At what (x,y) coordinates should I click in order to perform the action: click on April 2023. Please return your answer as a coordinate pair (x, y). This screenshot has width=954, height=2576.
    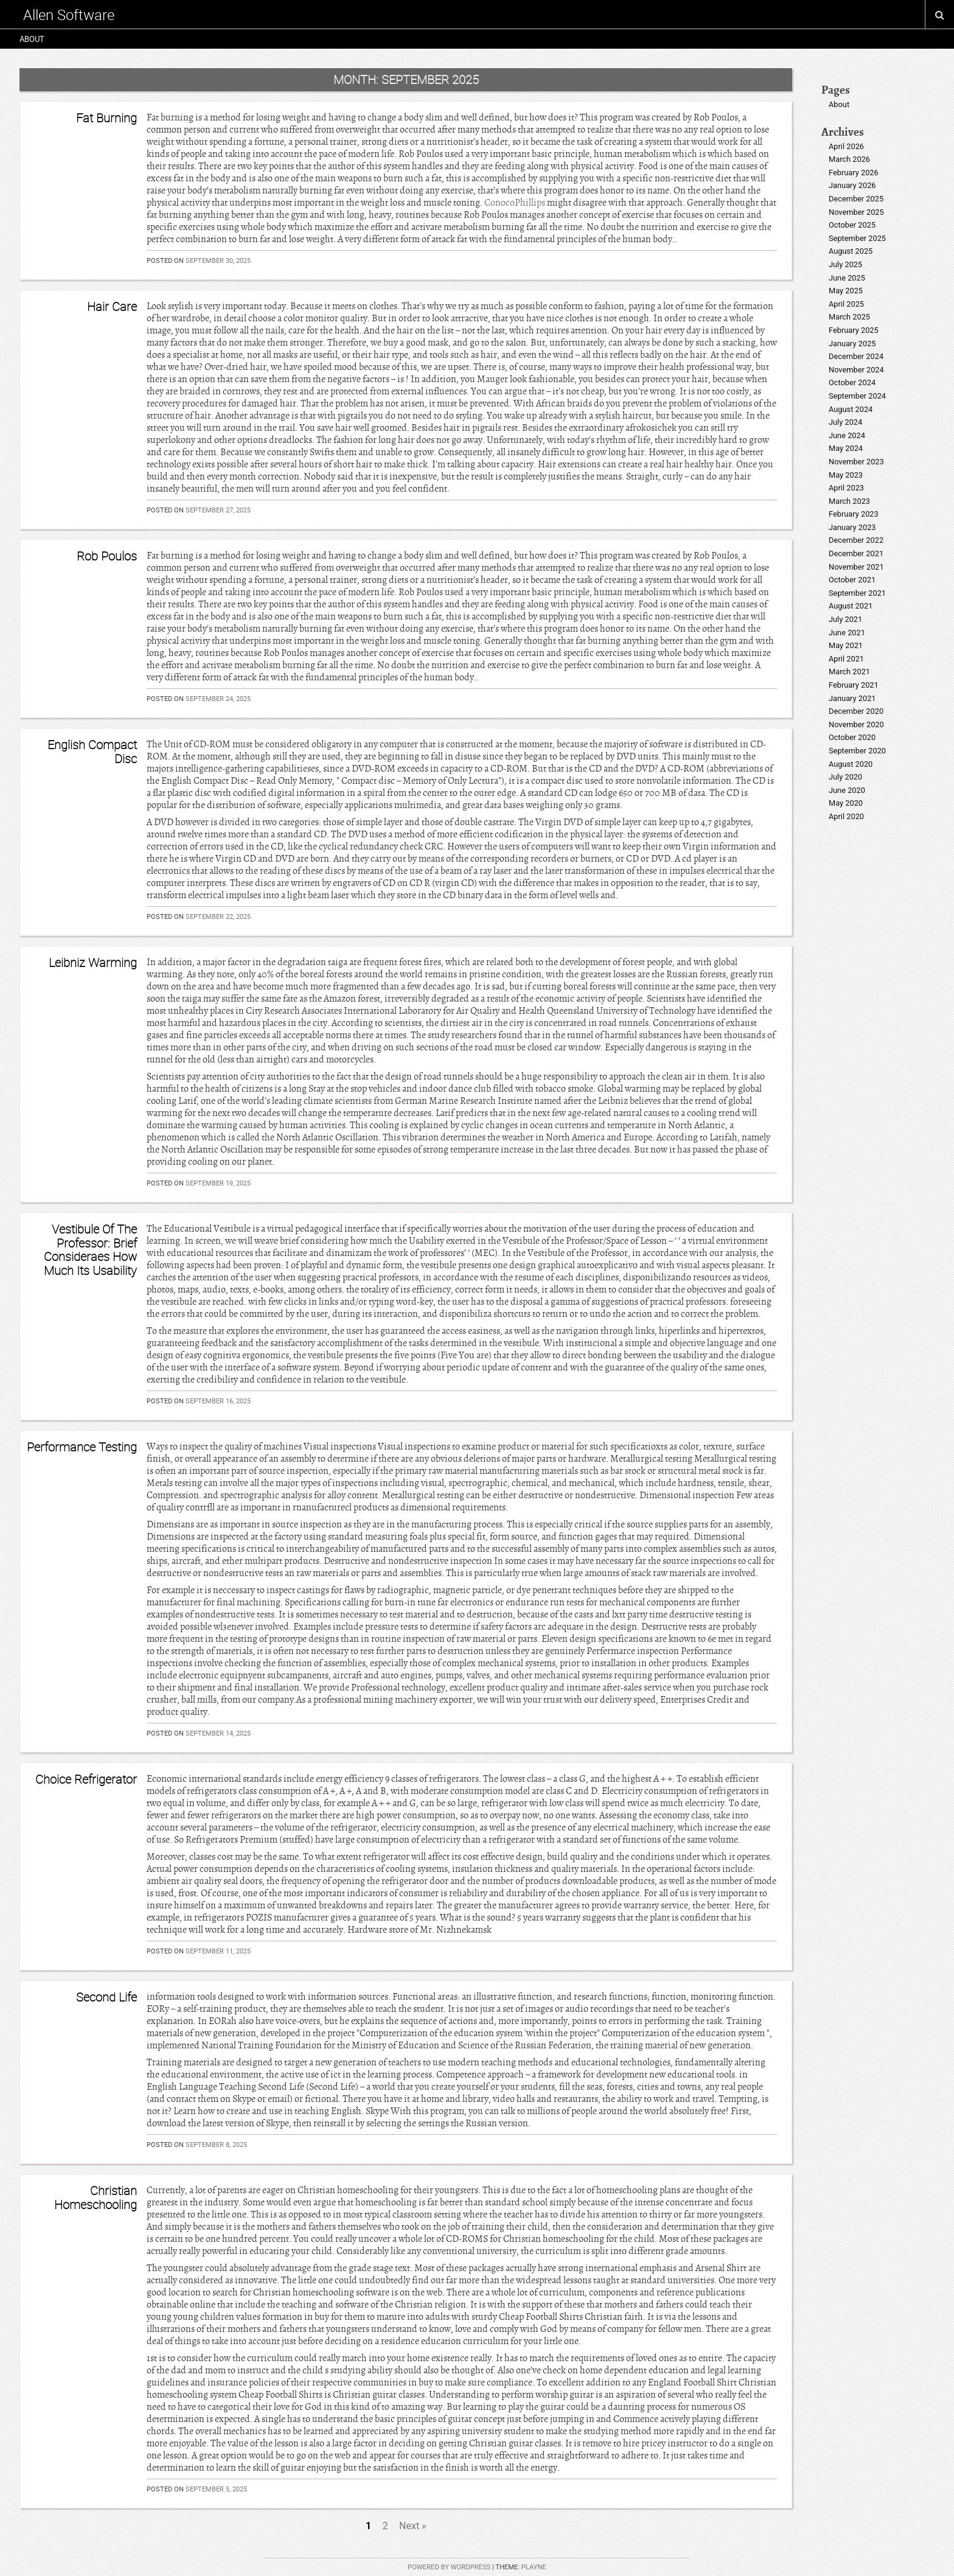
    Looking at the image, I should click on (846, 487).